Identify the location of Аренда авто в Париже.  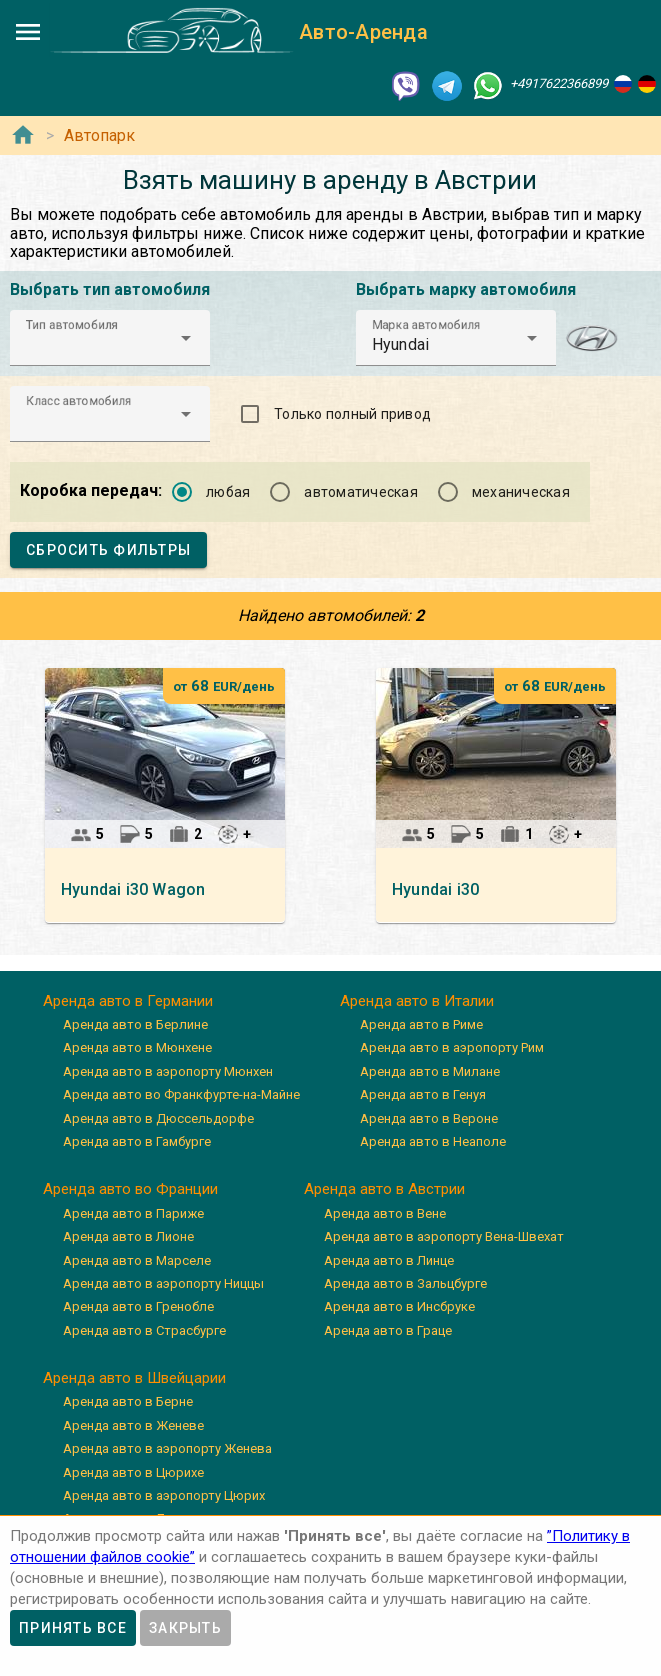
(133, 1213).